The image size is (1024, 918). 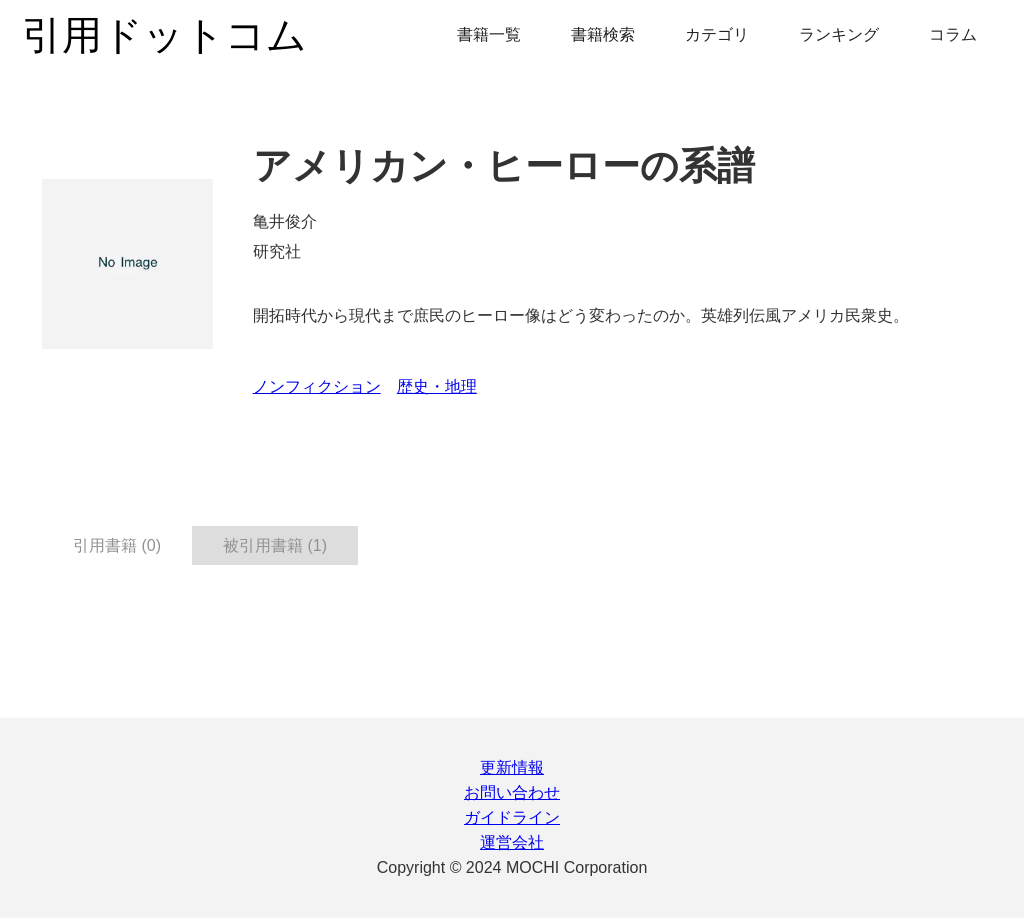 I want to click on ノンフィクション, so click(x=317, y=386).